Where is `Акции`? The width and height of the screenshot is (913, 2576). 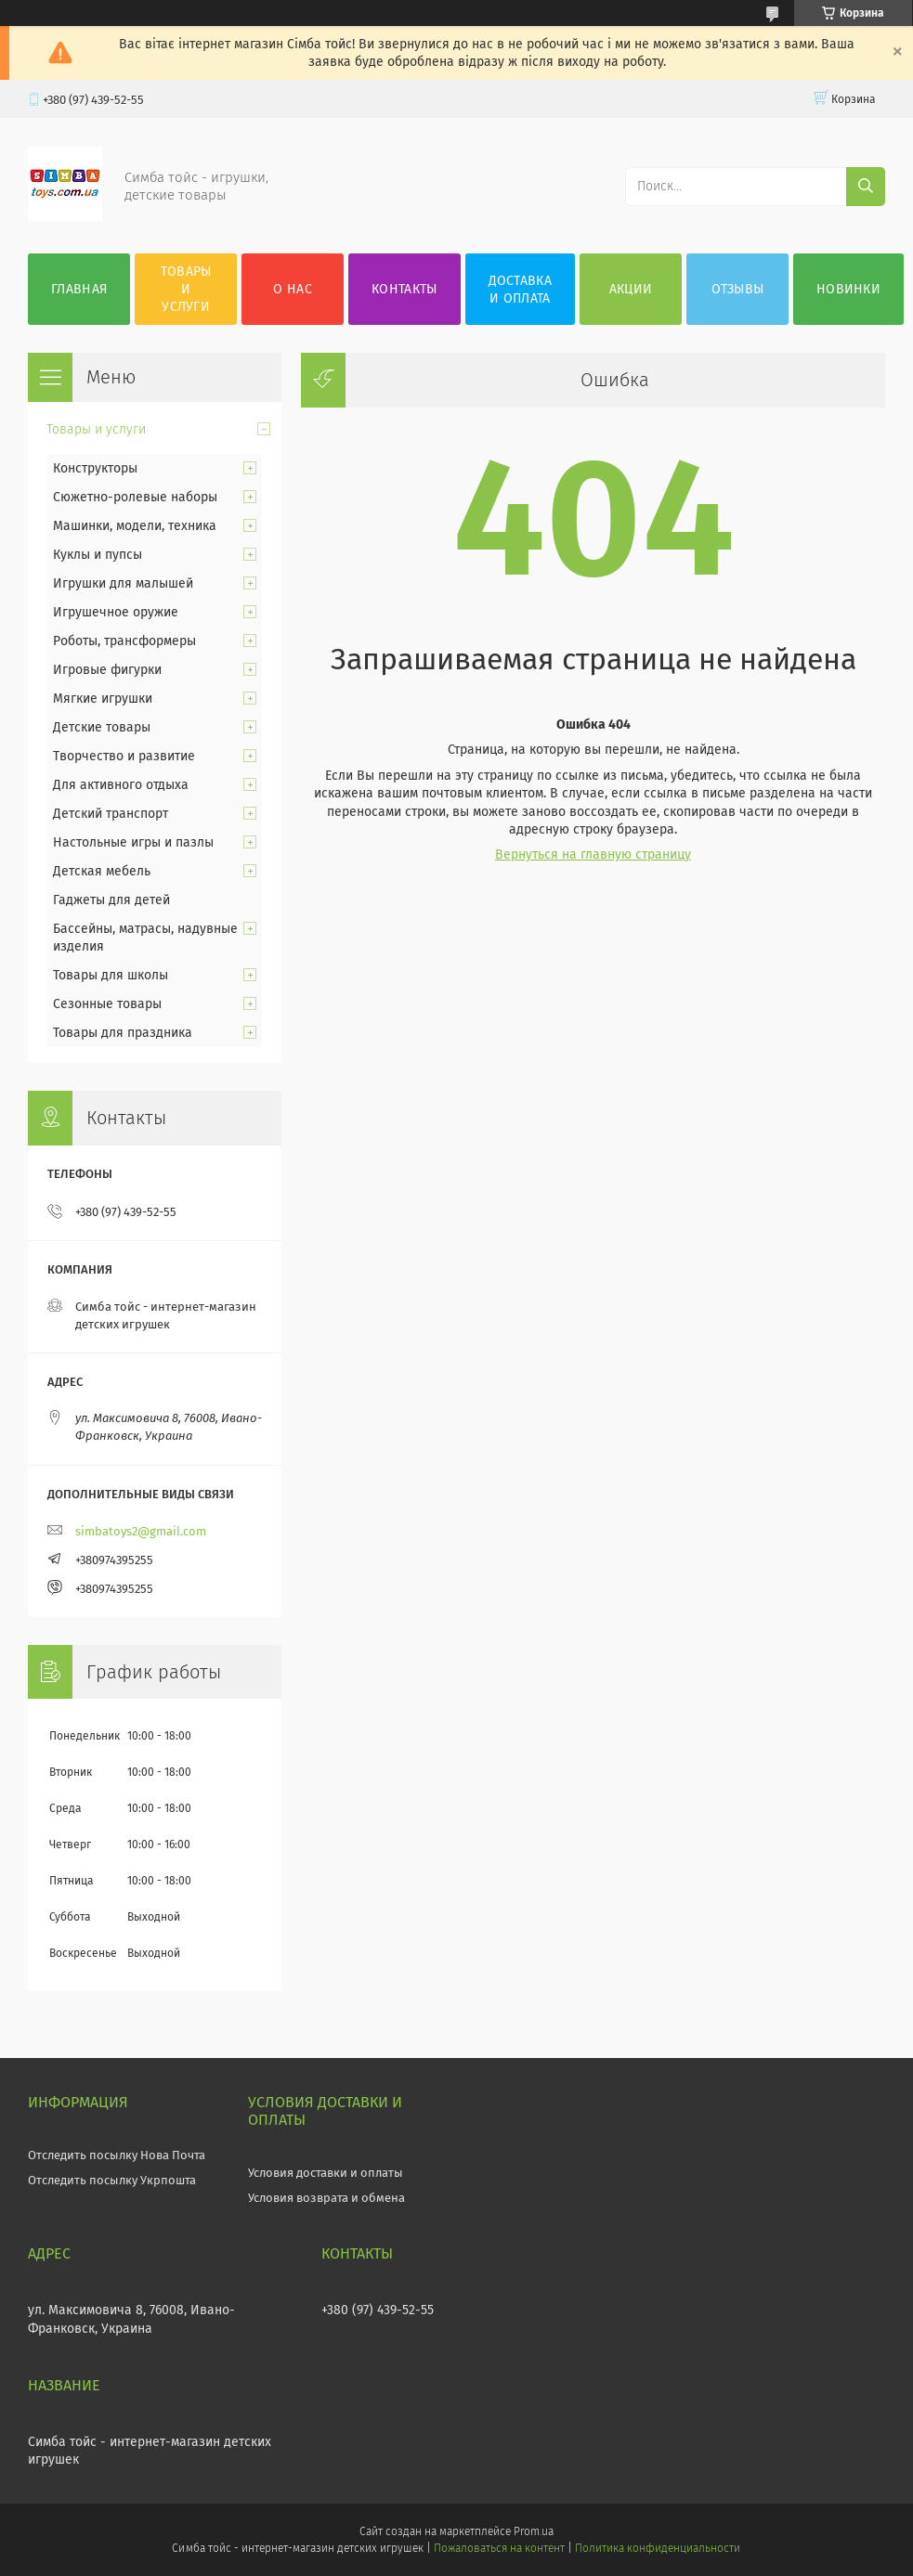 Акции is located at coordinates (631, 289).